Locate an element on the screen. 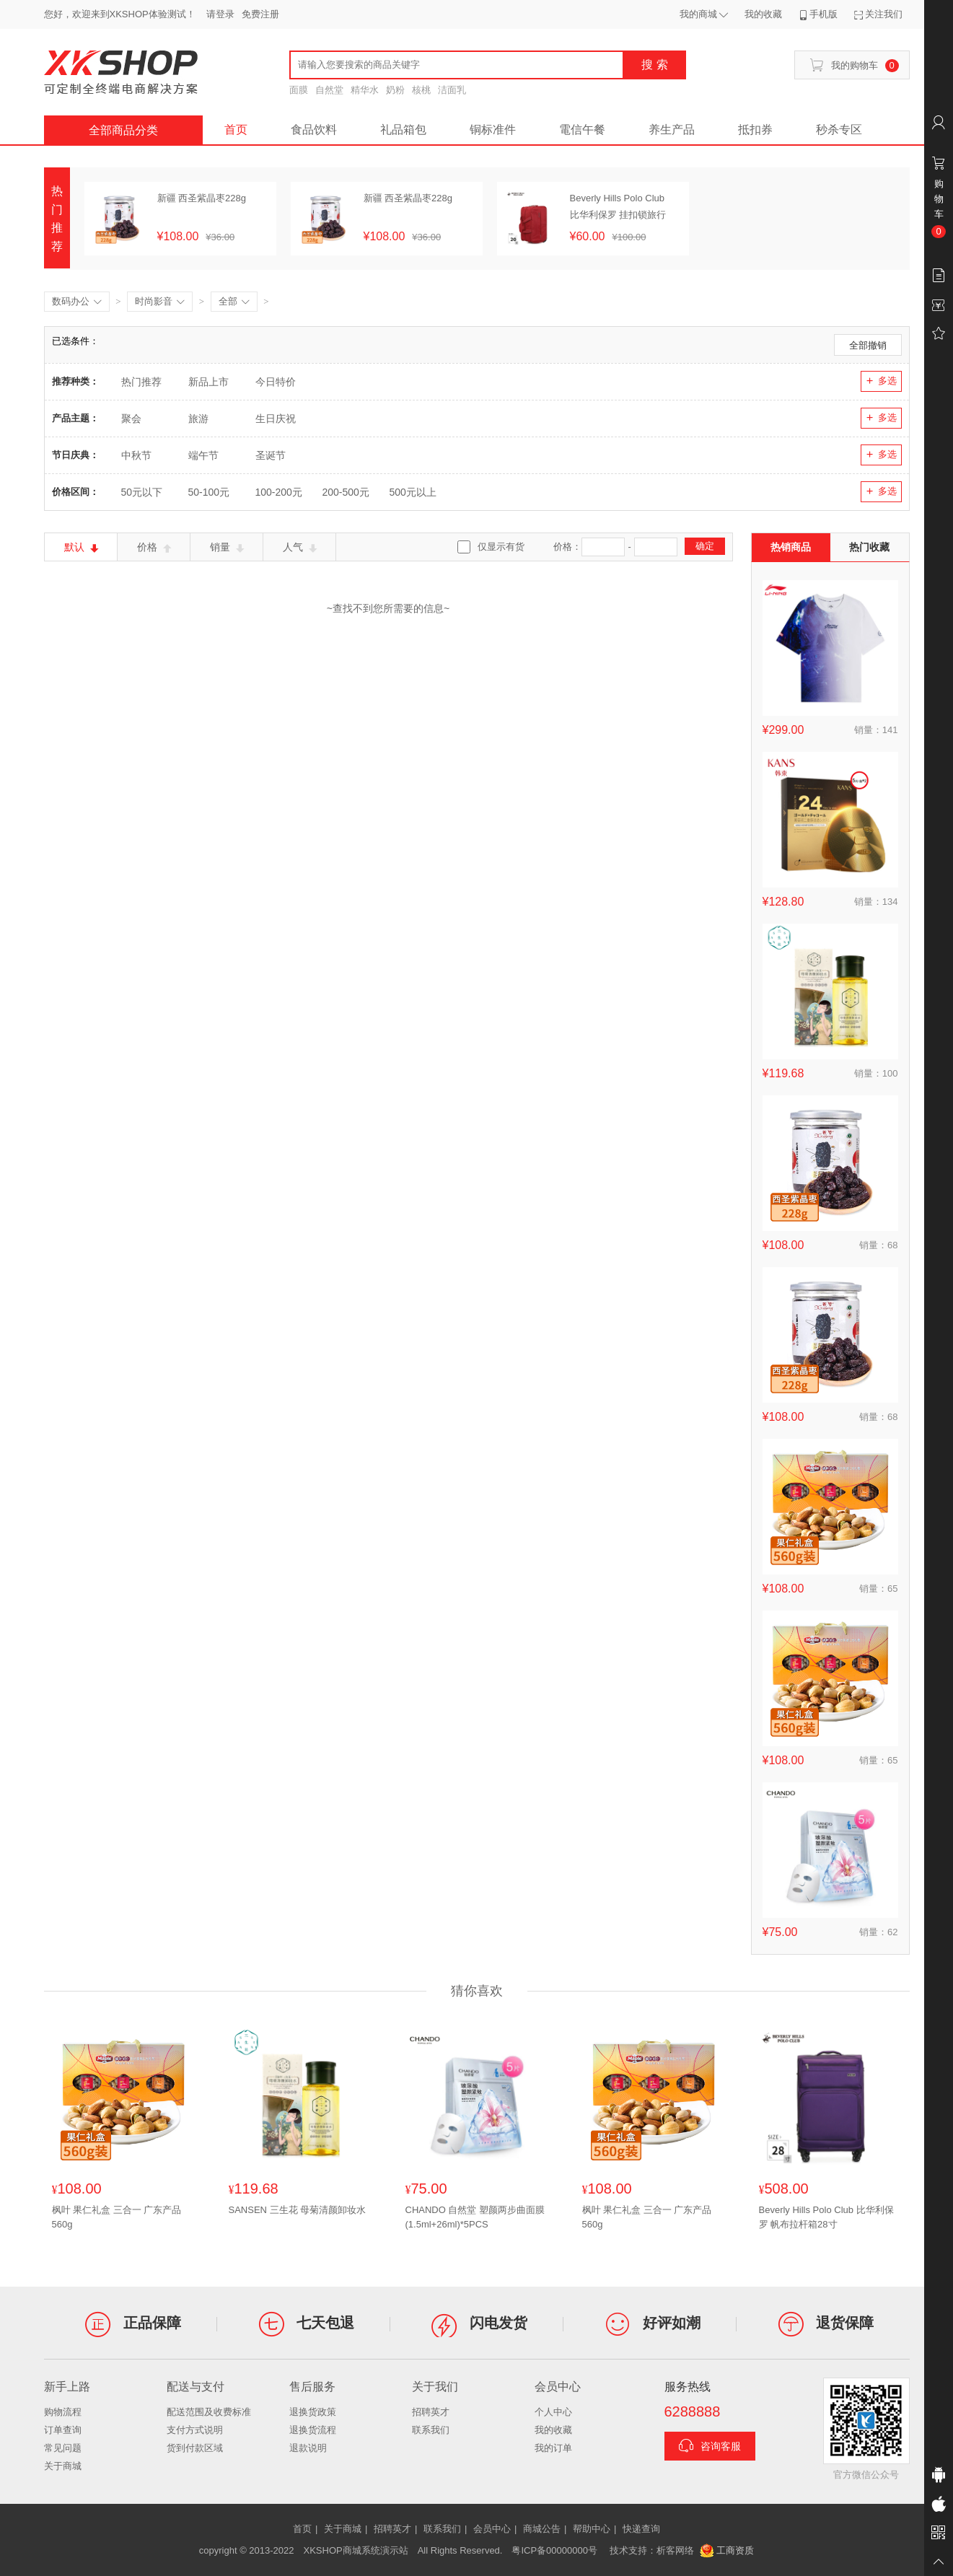  粤ICP备00000000号 is located at coordinates (554, 2550).